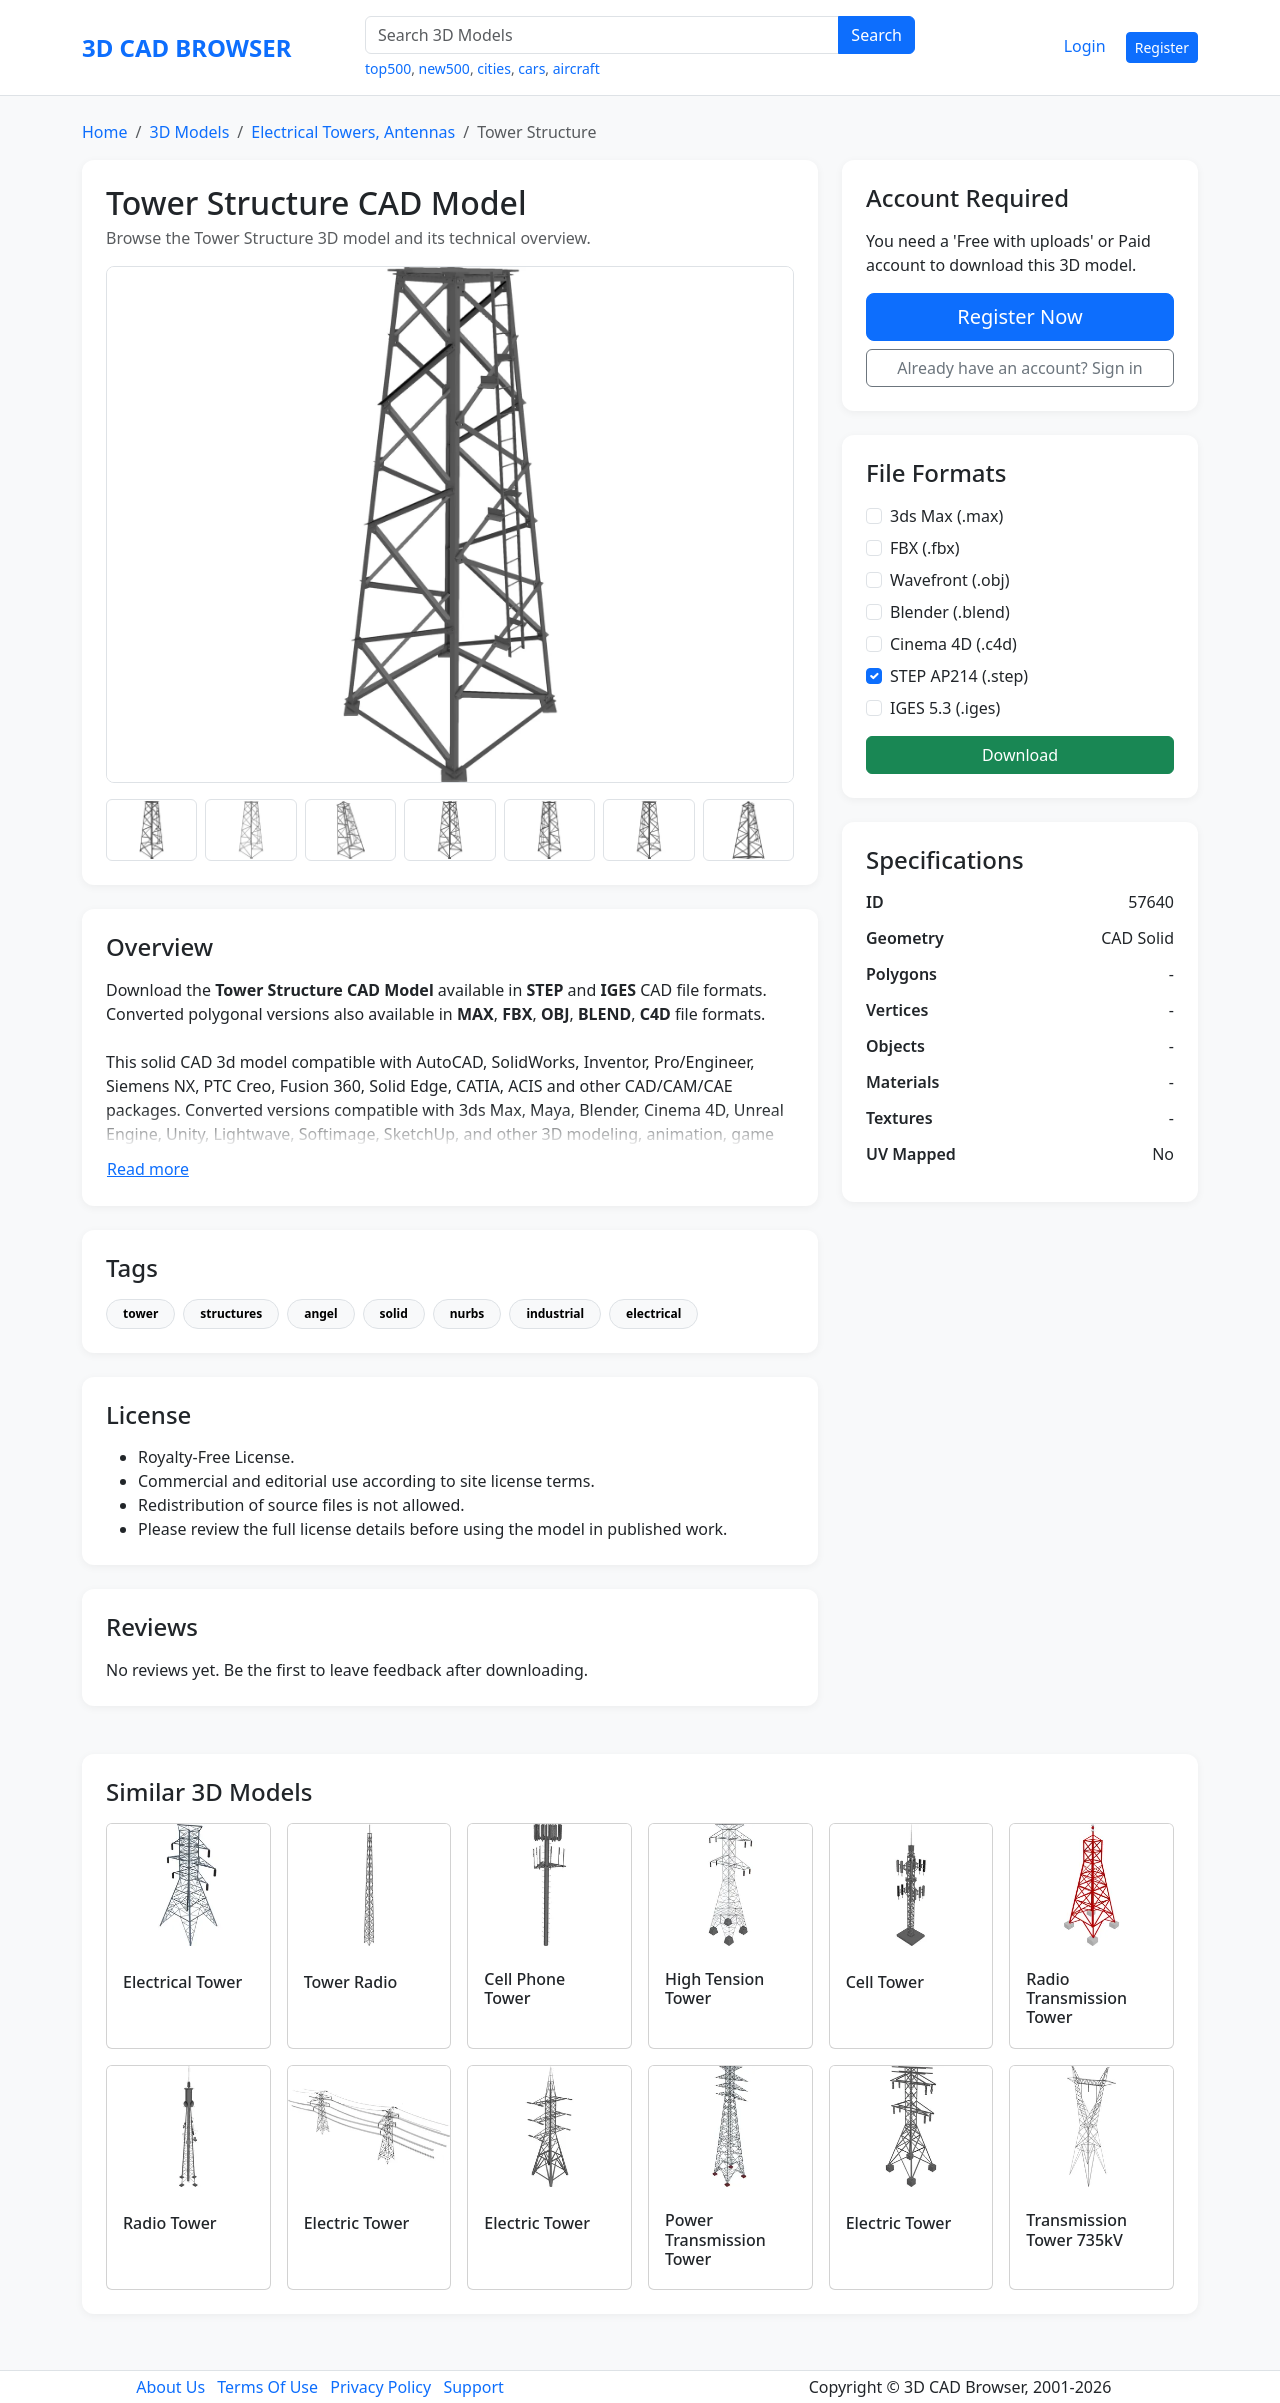  I want to click on 3D CAD BROWSER, so click(186, 47).